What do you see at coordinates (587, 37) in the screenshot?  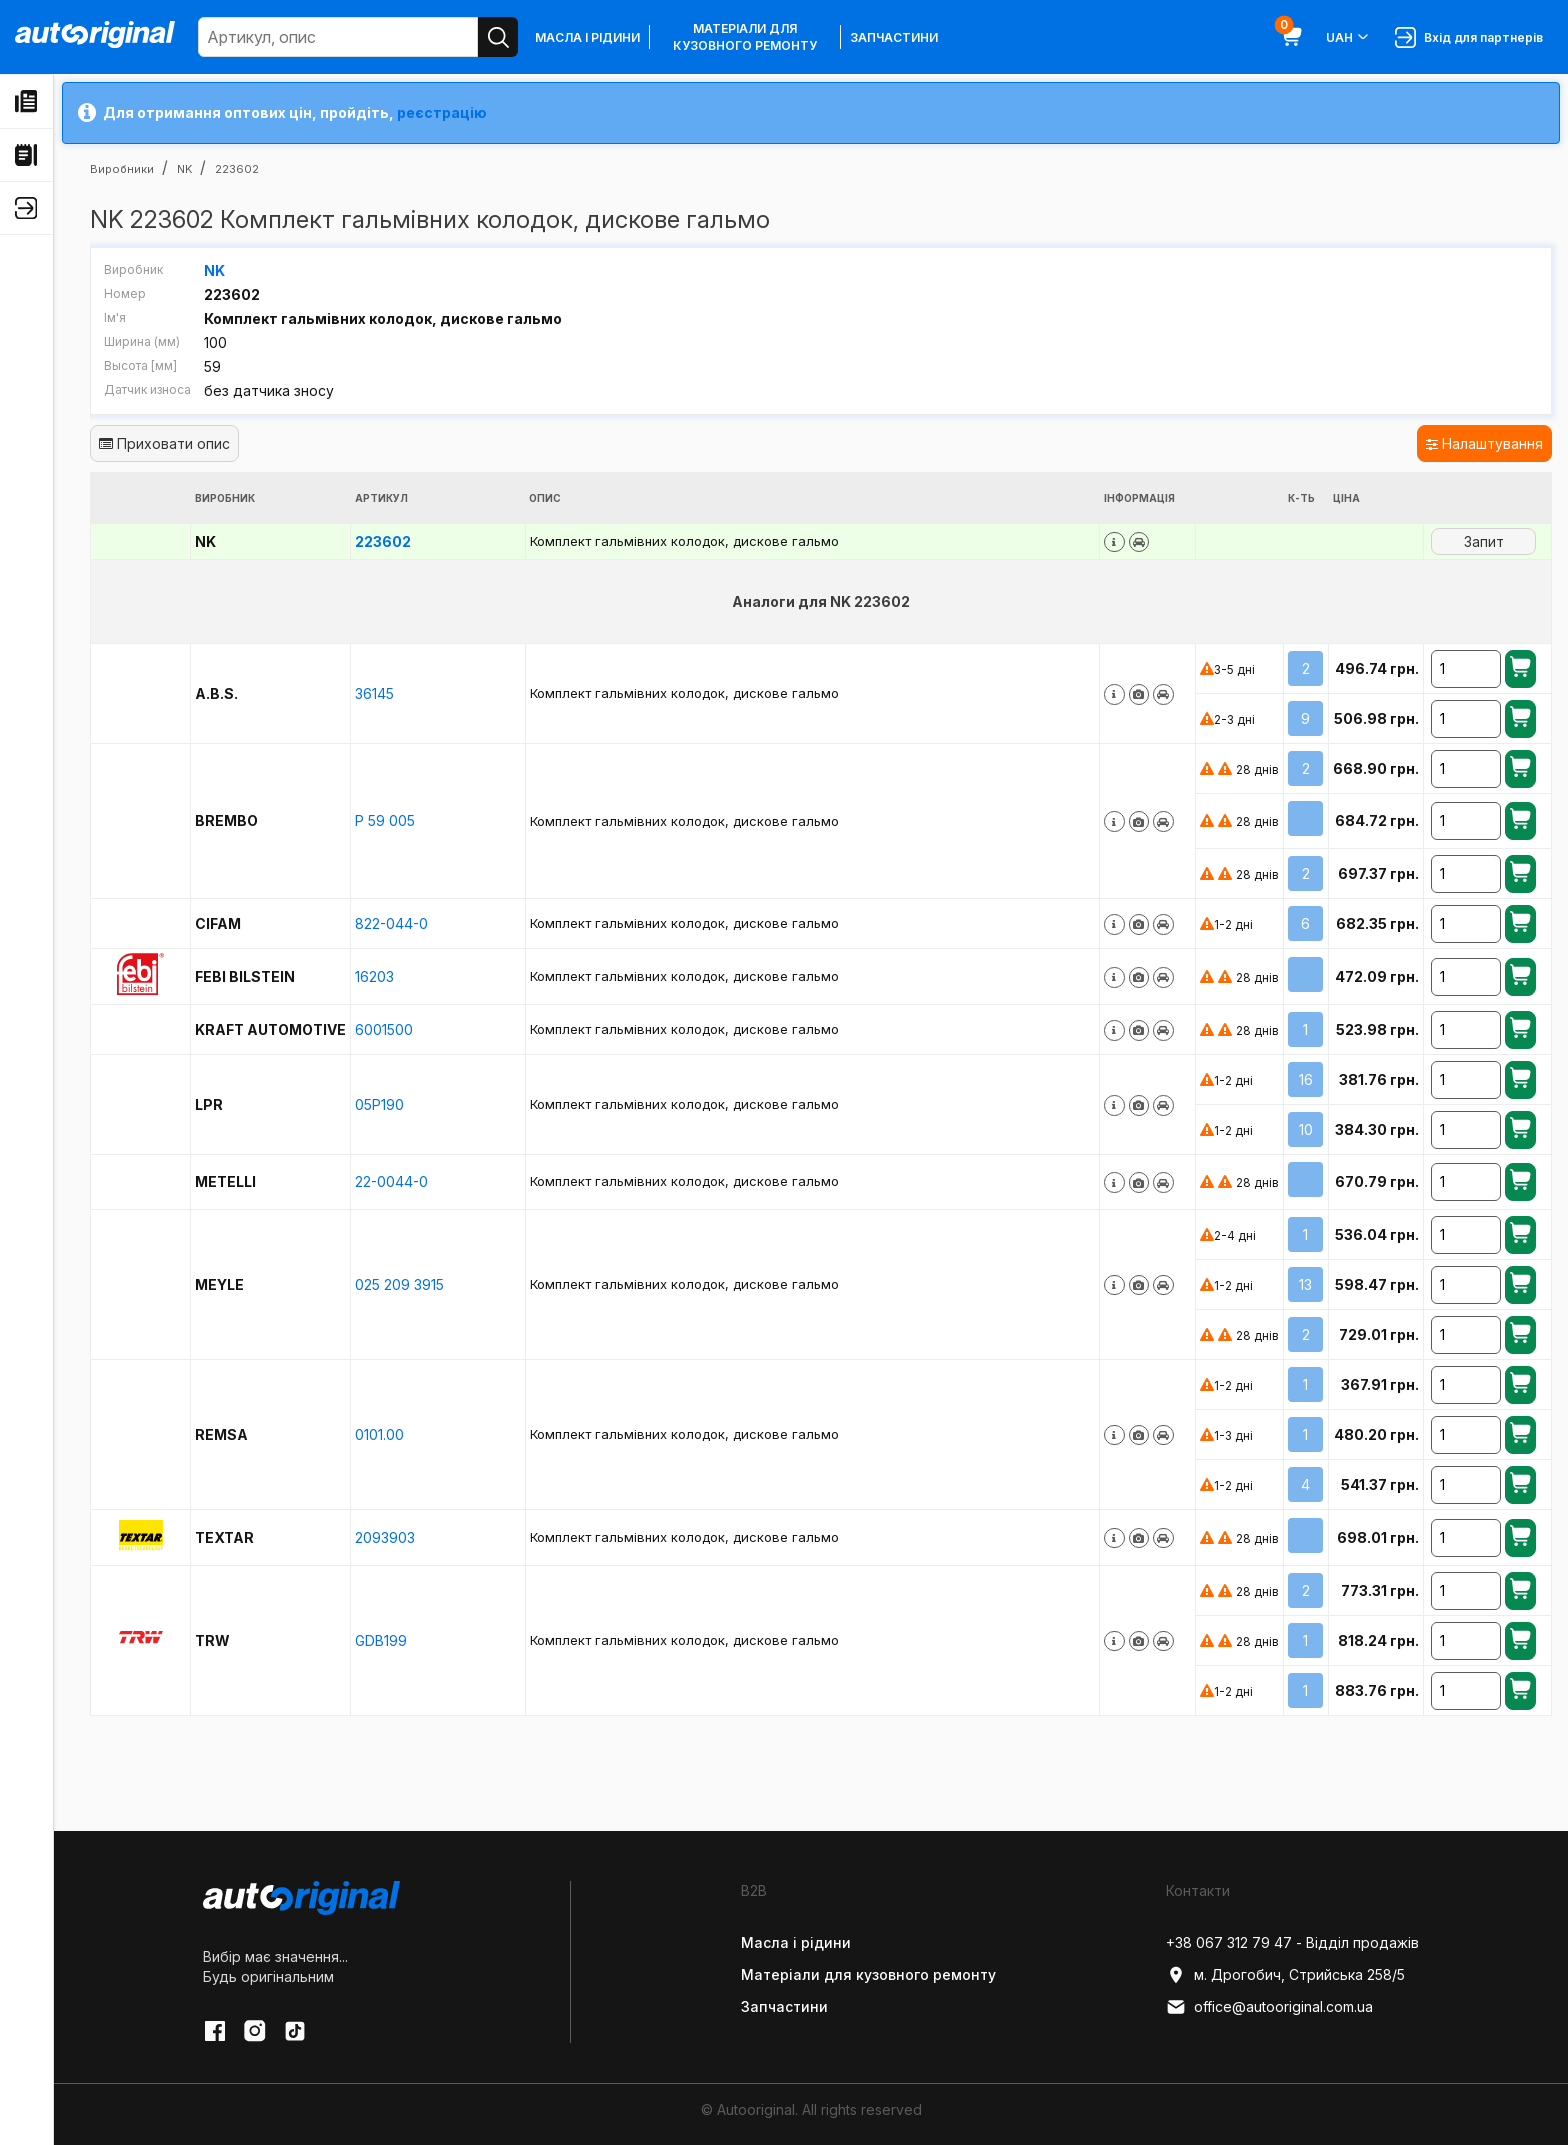 I see `Масла і рідини` at bounding box center [587, 37].